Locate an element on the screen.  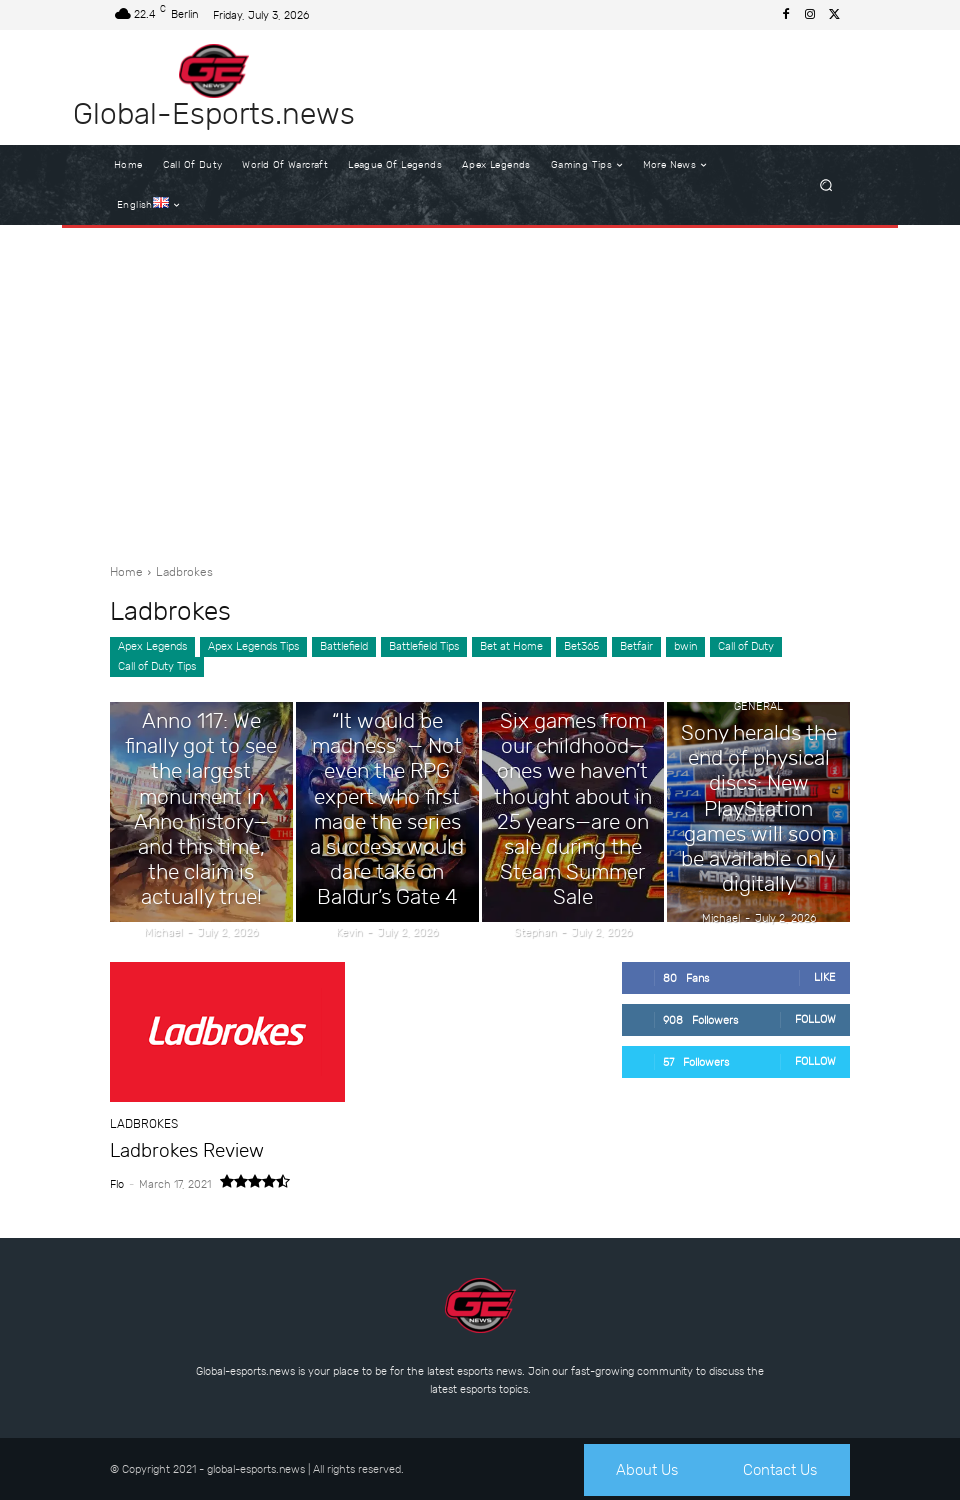
Call of Duty is located at coordinates (746, 647).